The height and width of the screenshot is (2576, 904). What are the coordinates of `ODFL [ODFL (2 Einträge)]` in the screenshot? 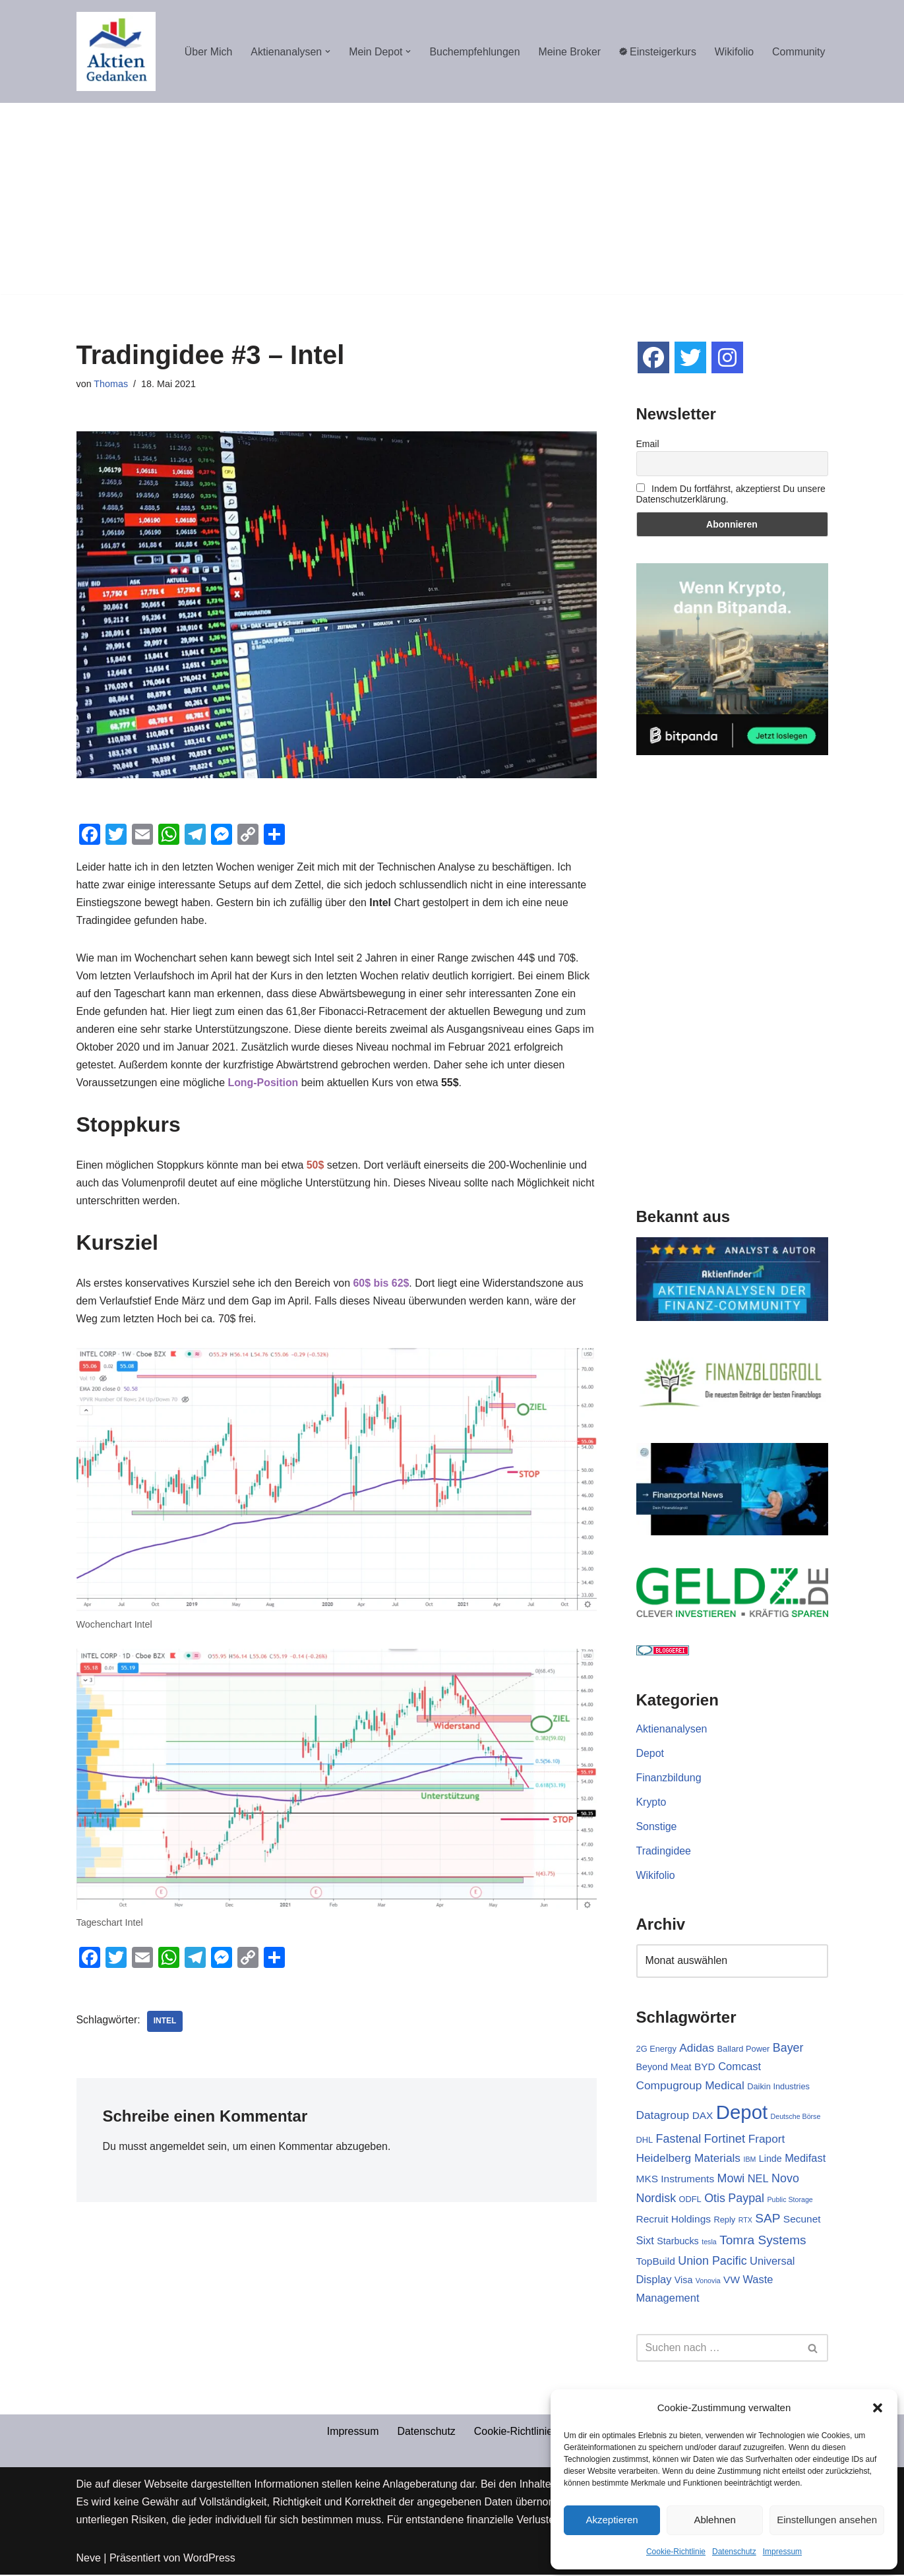 It's located at (690, 2200).